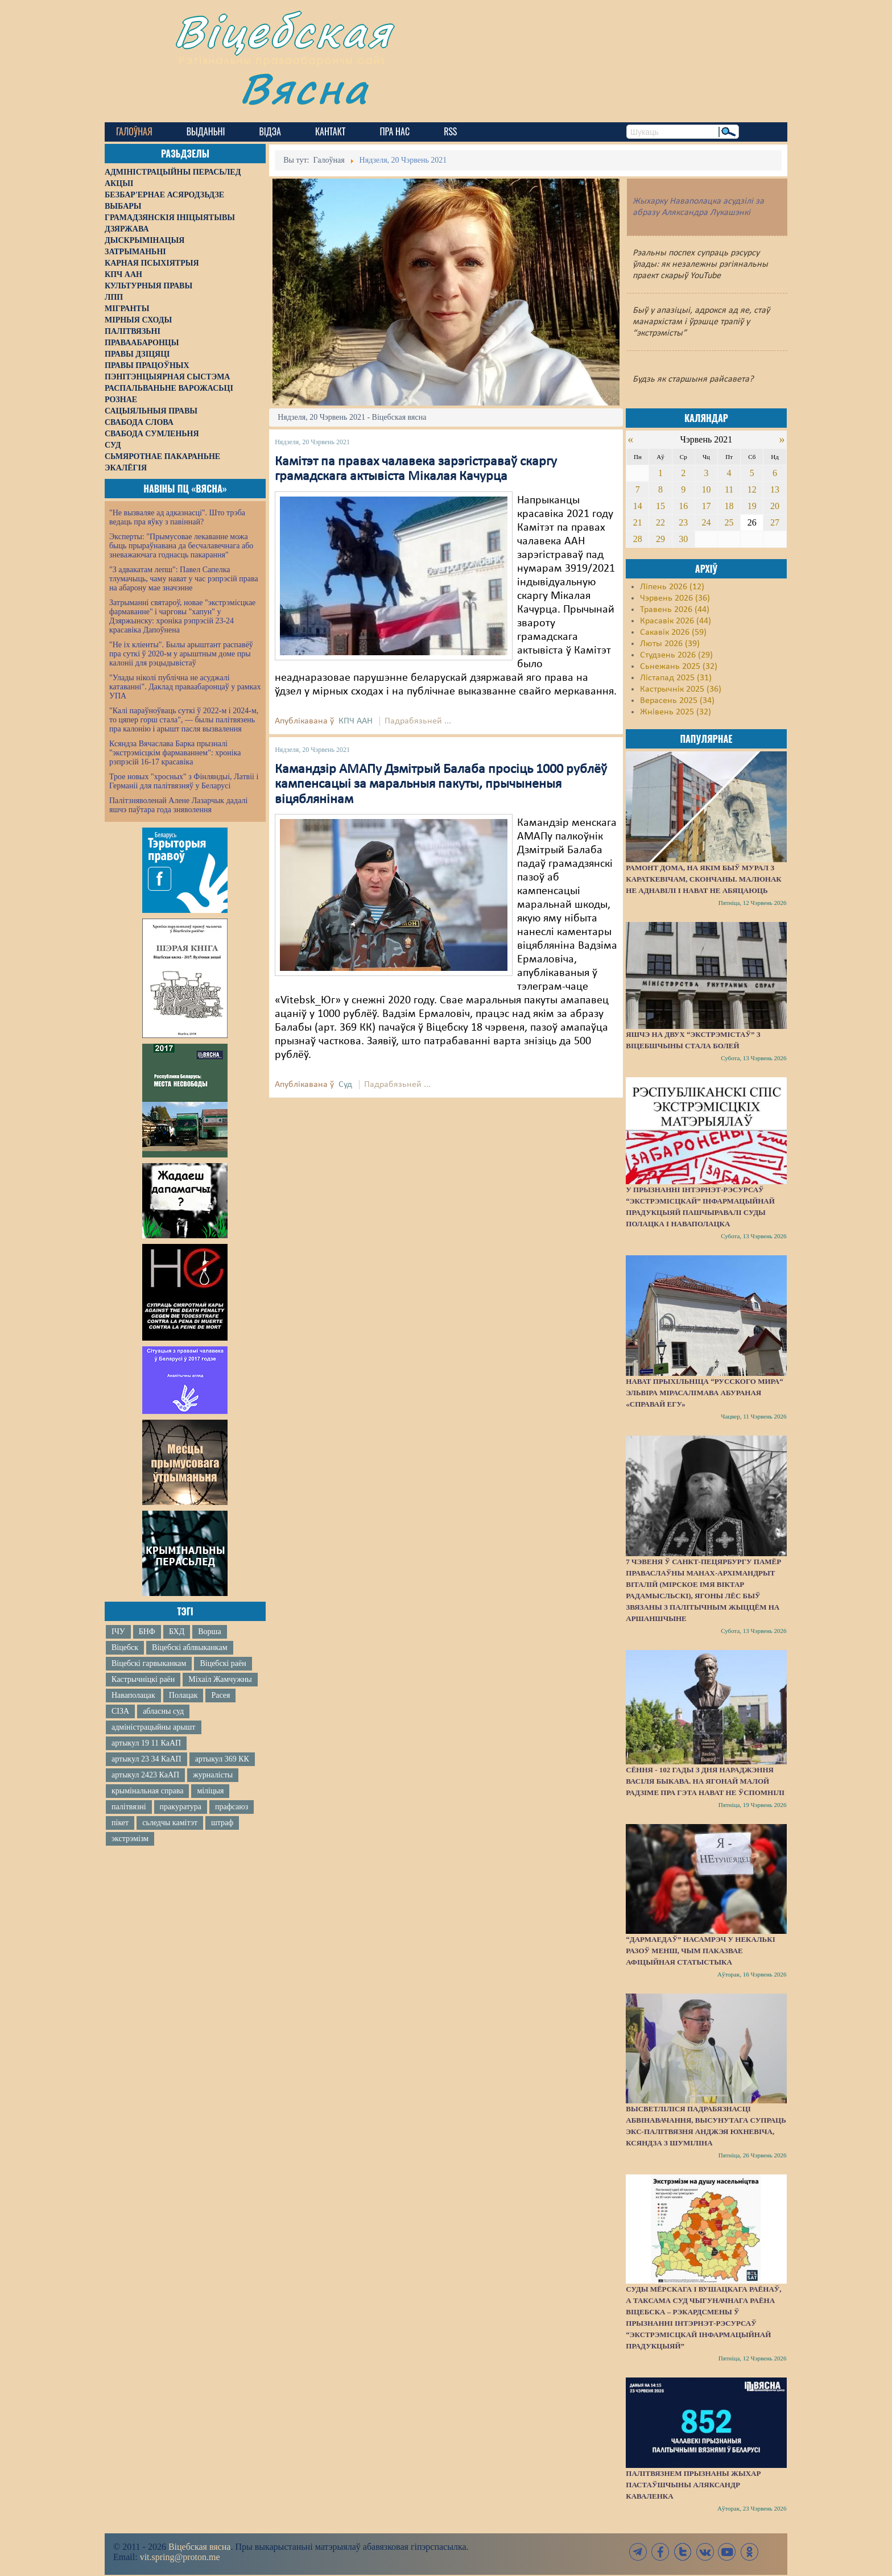 Image resolution: width=892 pixels, height=2576 pixels. What do you see at coordinates (180, 2557) in the screenshot?
I see `vit.spring@proton.me` at bounding box center [180, 2557].